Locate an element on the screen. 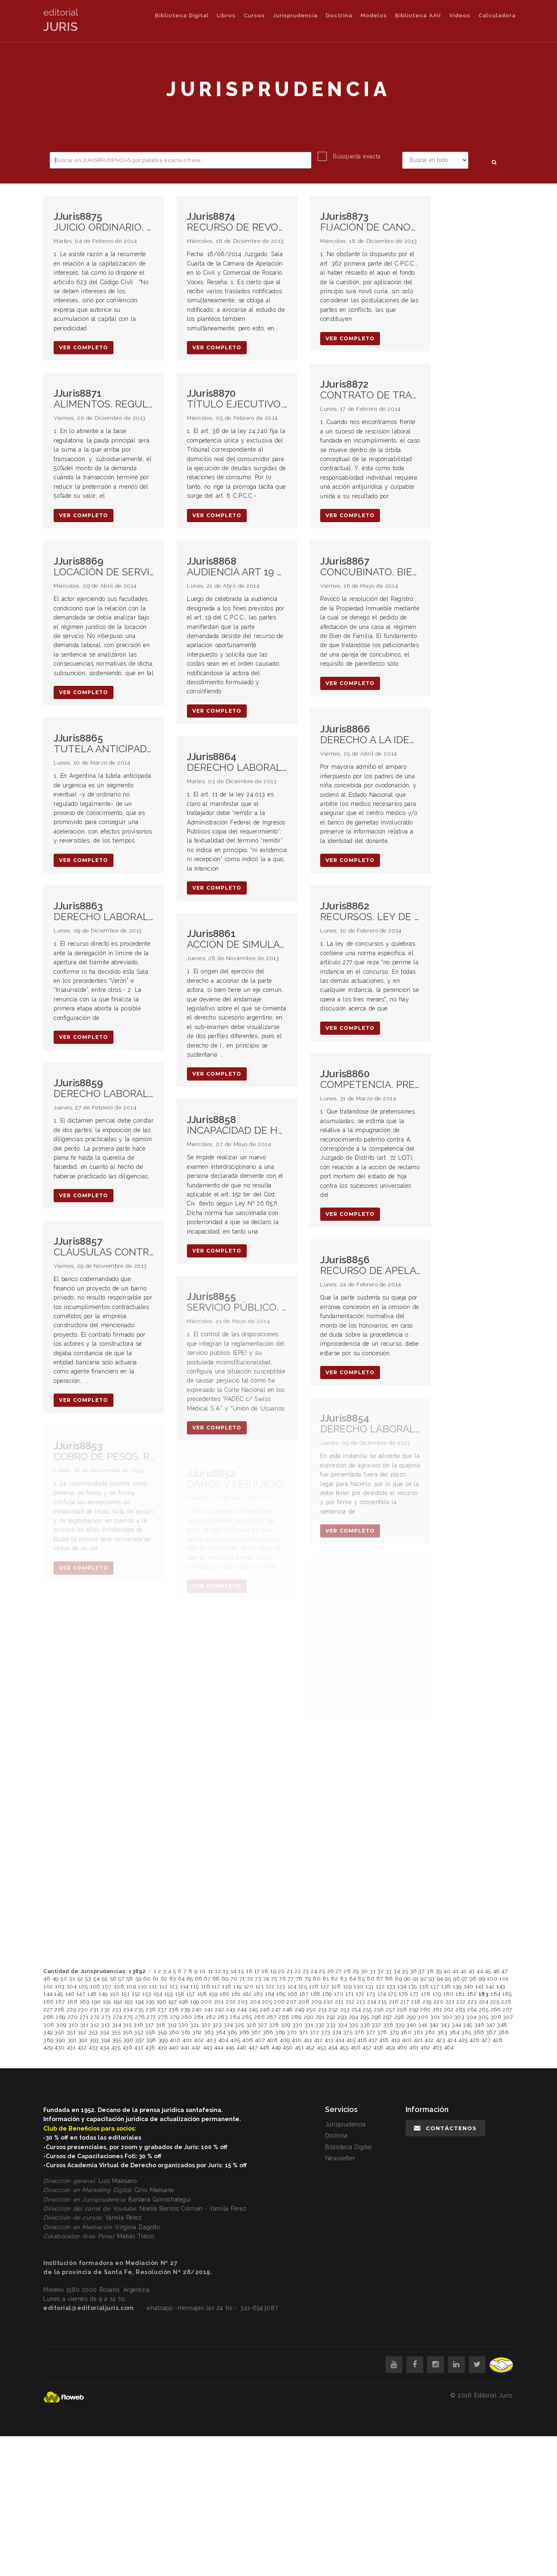  248 is located at coordinates (288, 2009).